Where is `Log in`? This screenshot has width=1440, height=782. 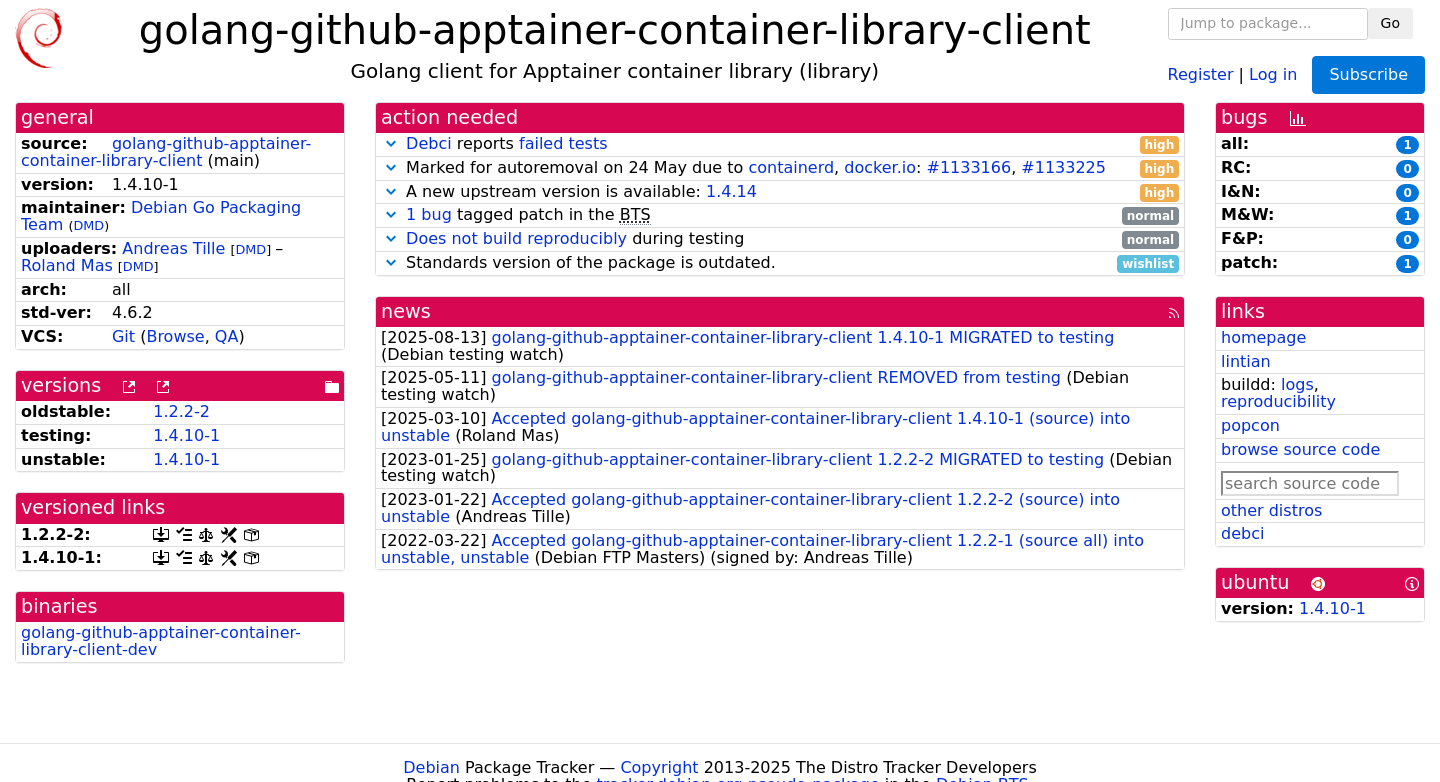 Log in is located at coordinates (1273, 73).